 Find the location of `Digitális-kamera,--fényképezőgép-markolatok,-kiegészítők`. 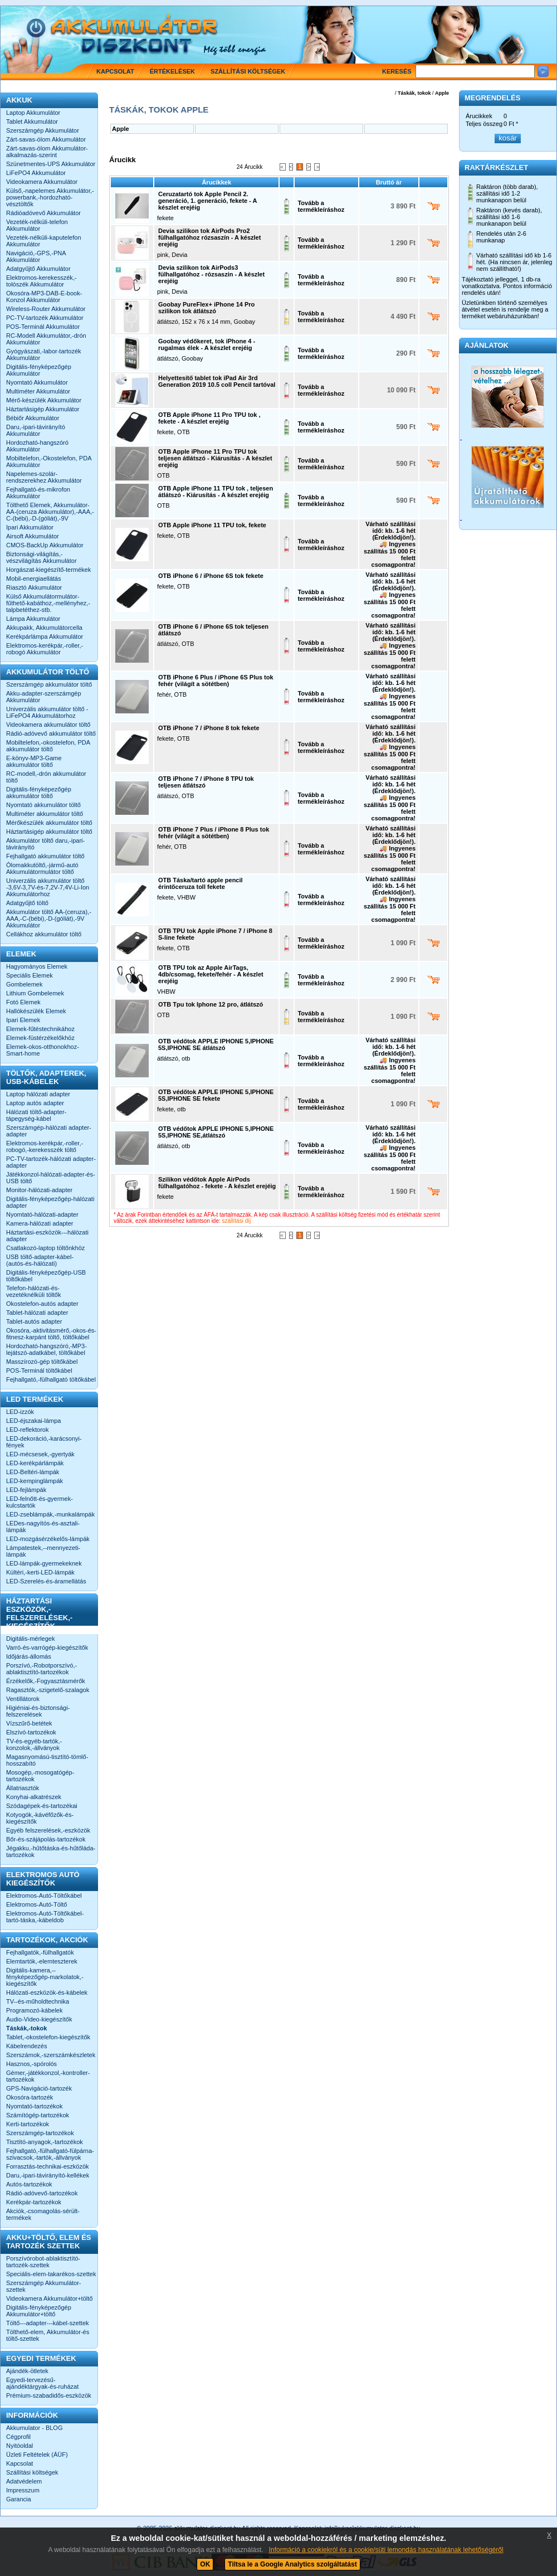

Digitális-kamera,--fényképezőgép-markolatok,-kiegészítők is located at coordinates (45, 1977).